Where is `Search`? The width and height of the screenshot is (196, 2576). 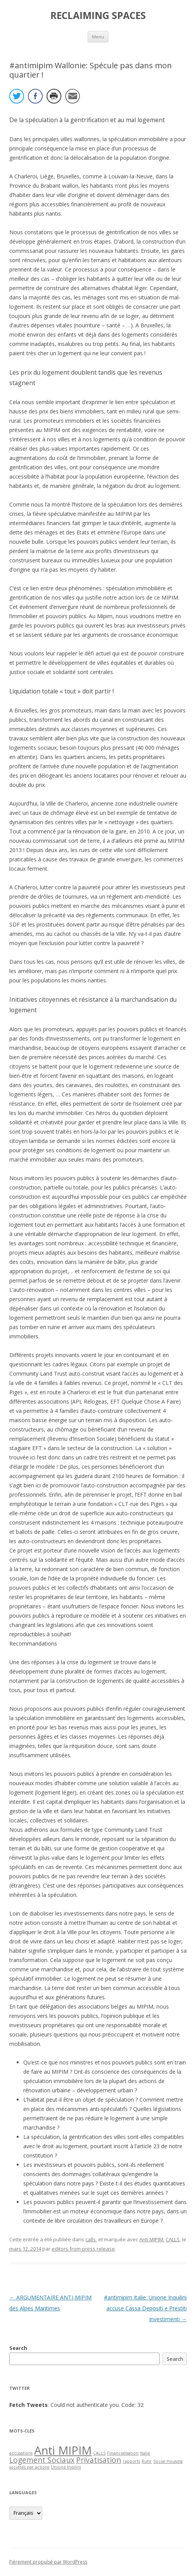 Search is located at coordinates (18, 2347).